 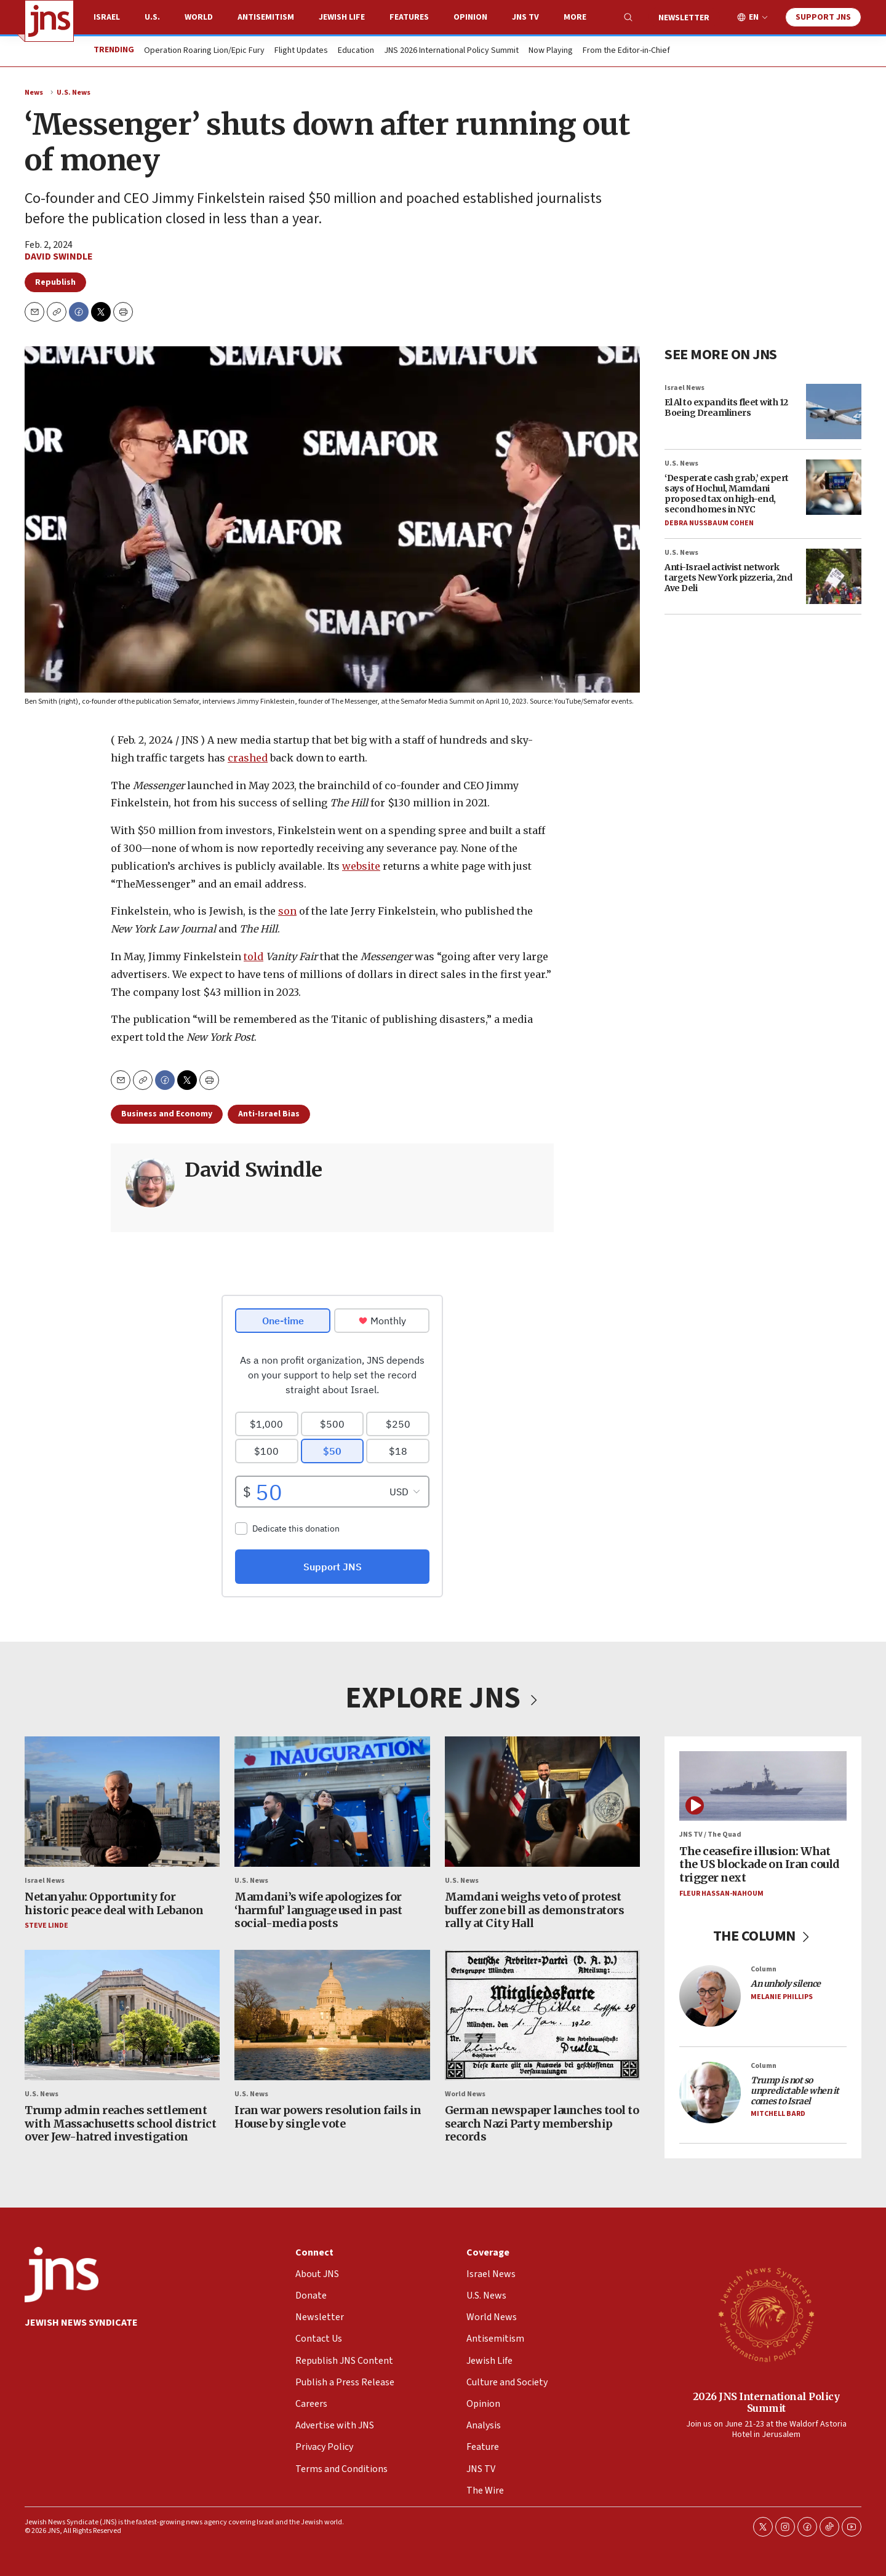 I want to click on [‘Desperate cash grab,’ expert says of Hochul, Mamdani proposed tax on high-end, second homes in NYC], so click(x=833, y=487).